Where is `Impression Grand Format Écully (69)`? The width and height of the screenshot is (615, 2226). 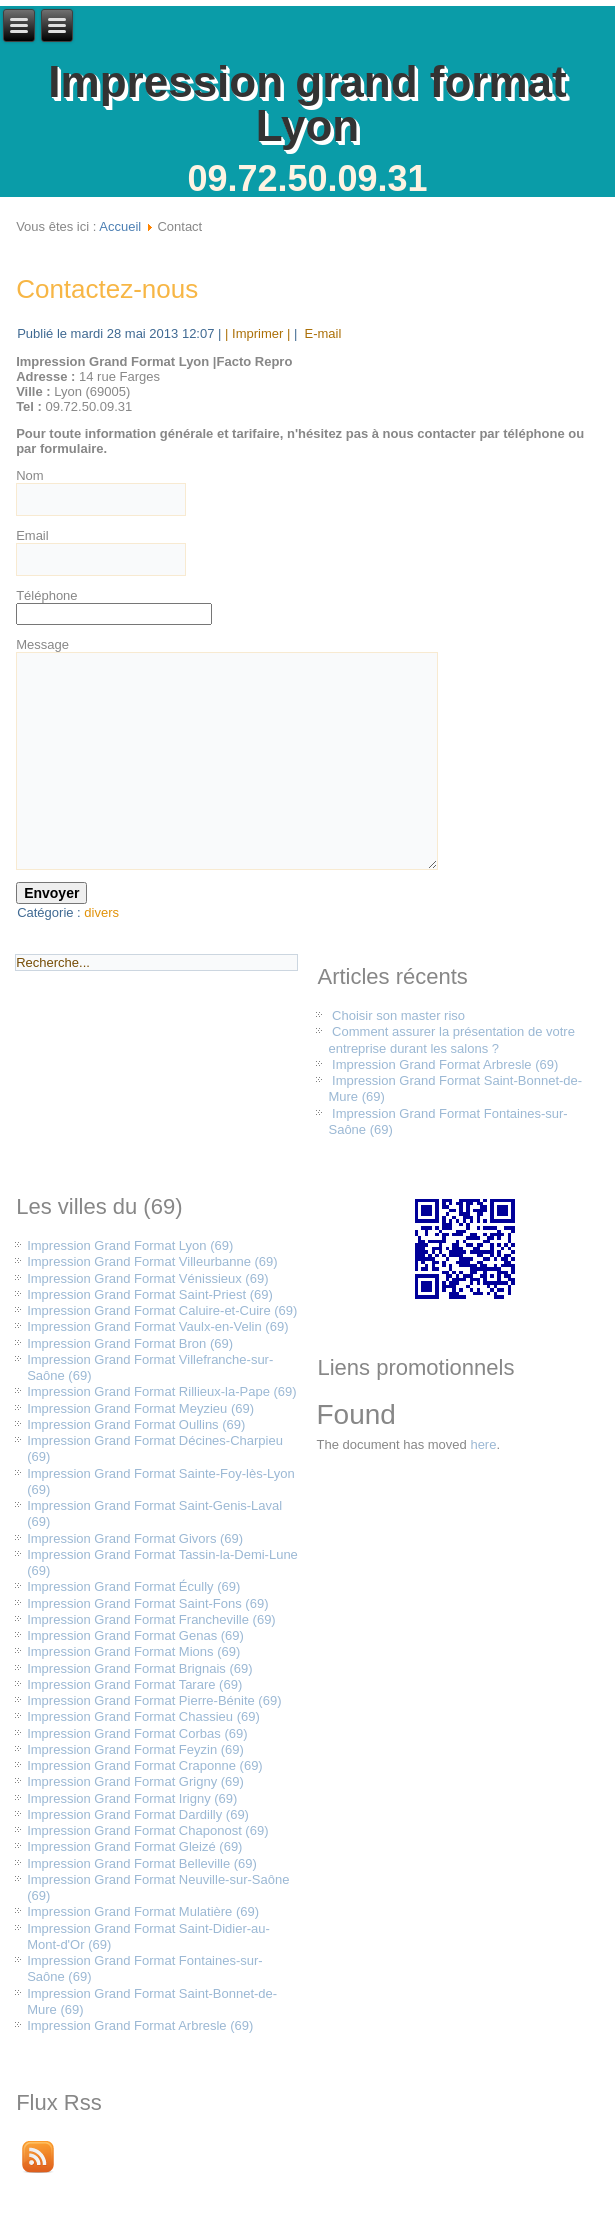
Impression Grand Format Écully (69) is located at coordinates (133, 1586).